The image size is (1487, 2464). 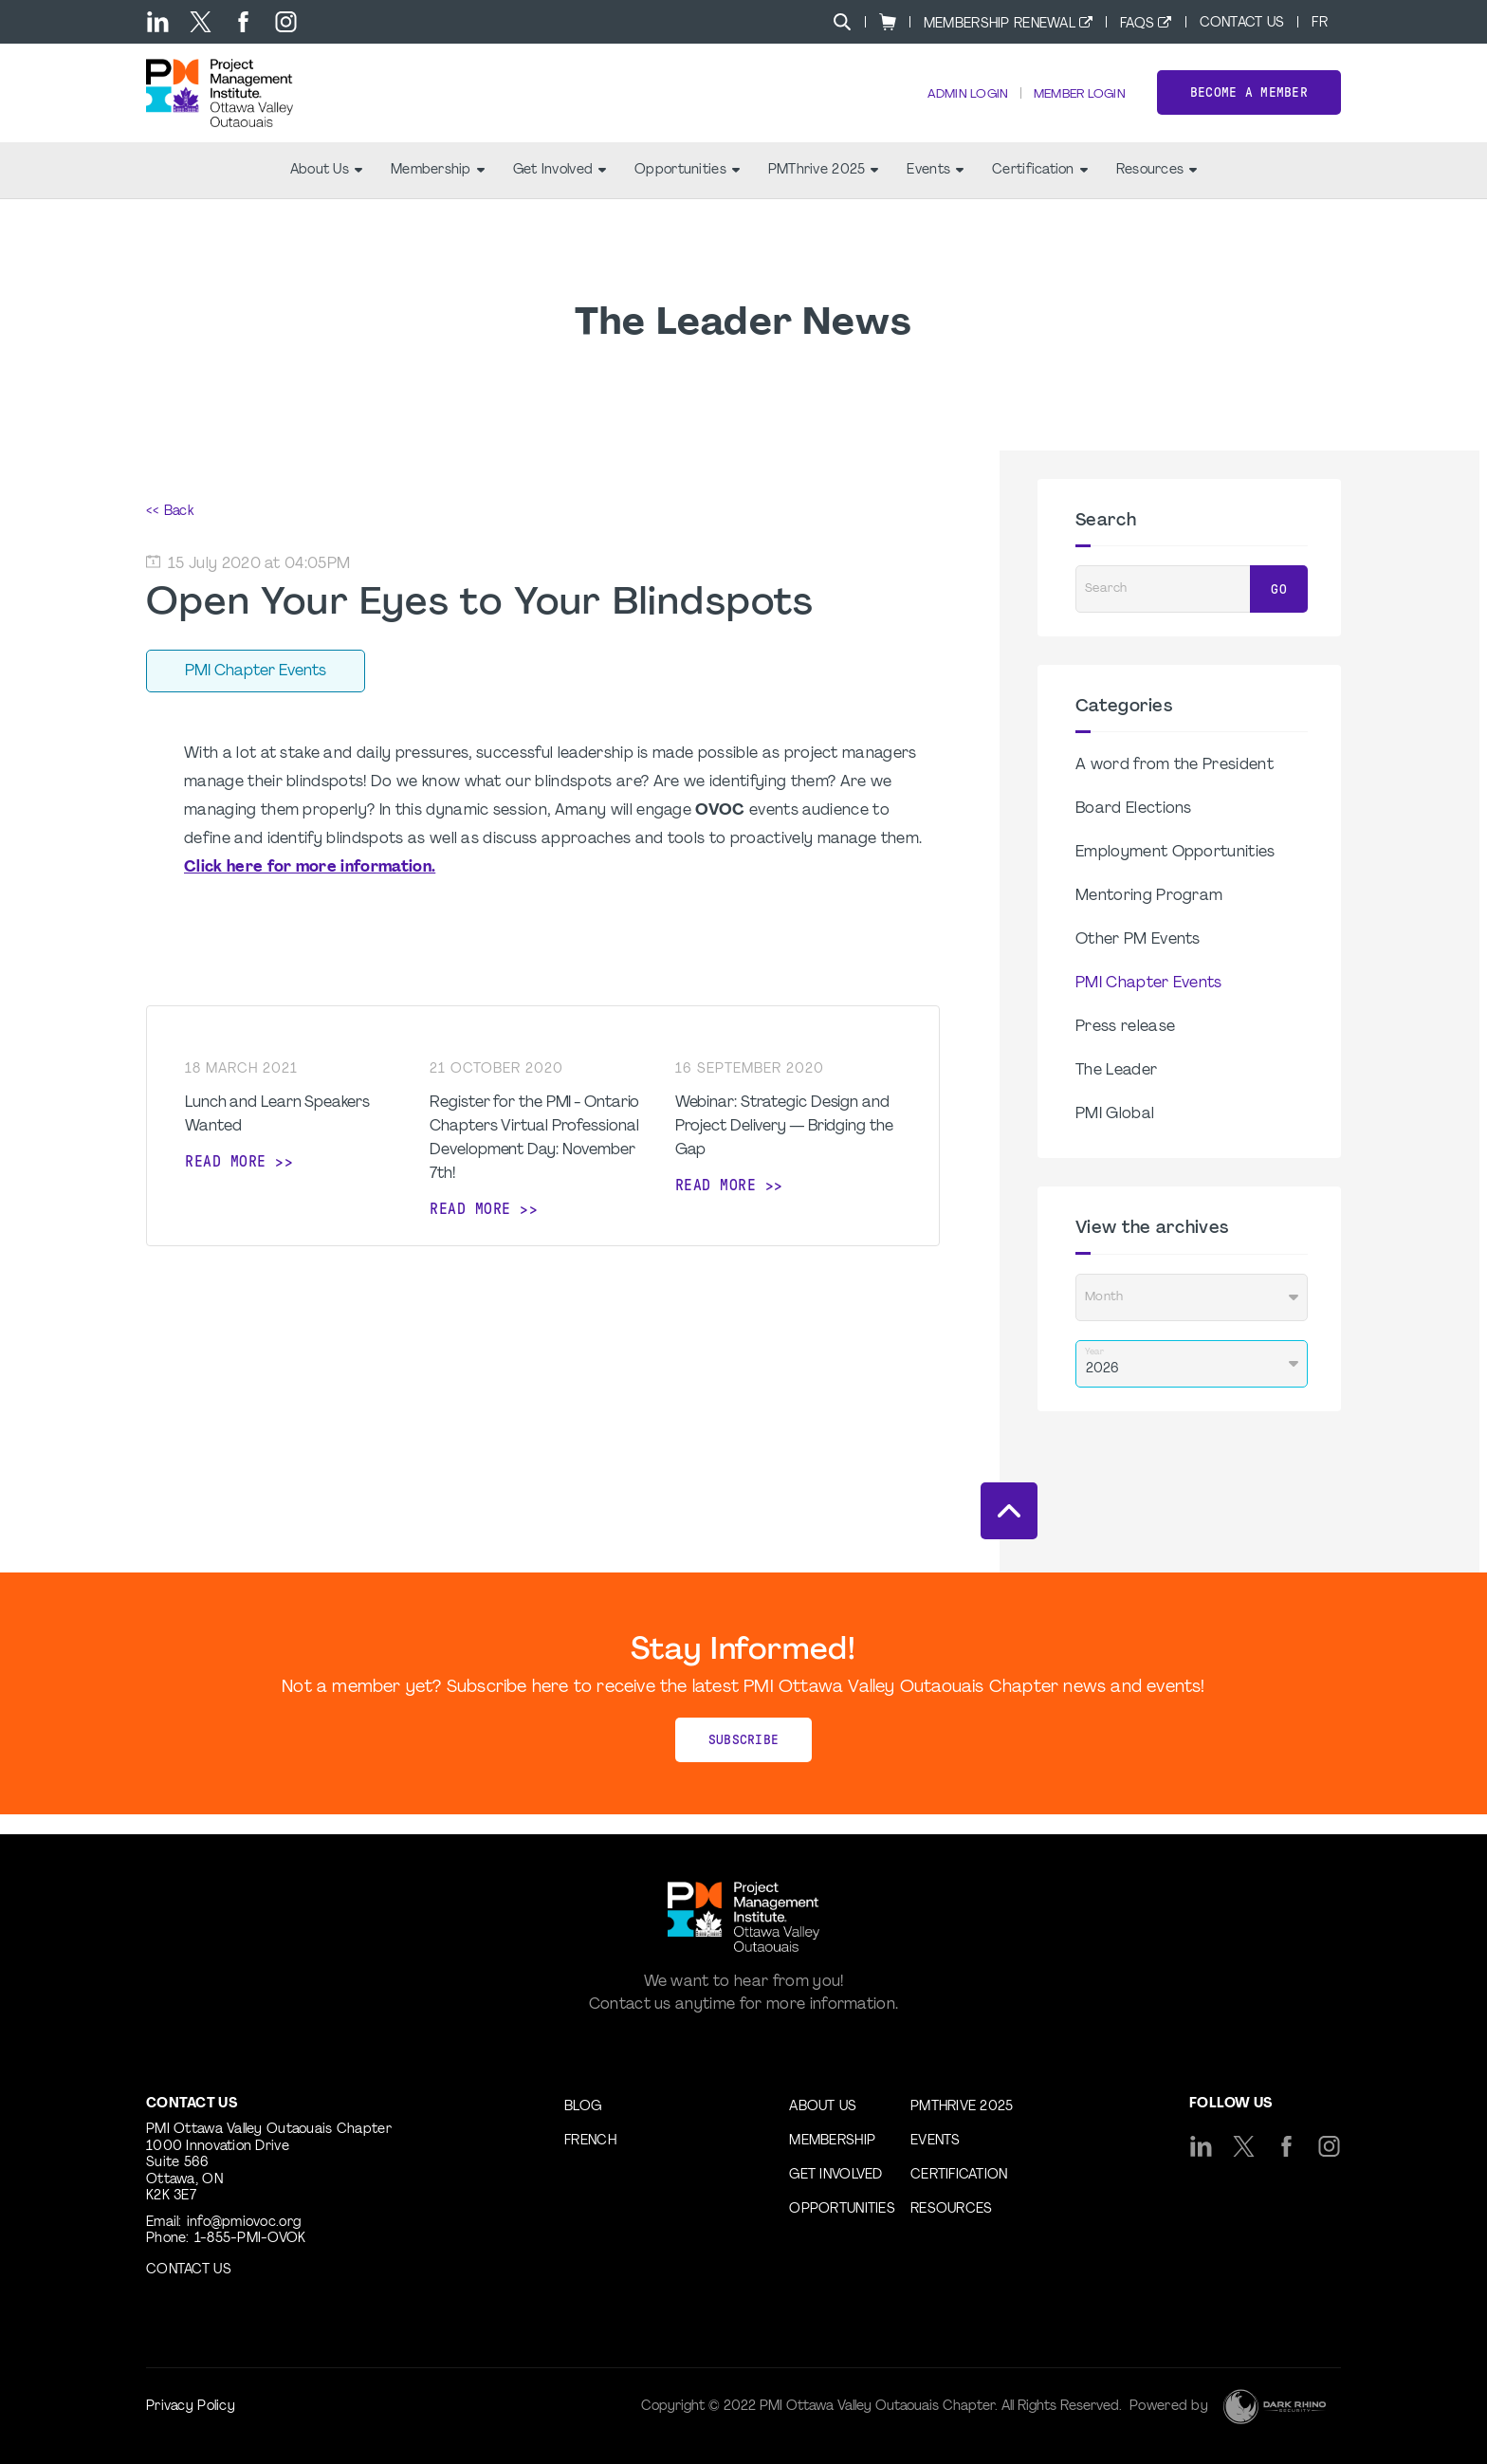 What do you see at coordinates (438, 190) in the screenshot?
I see `Membership` at bounding box center [438, 190].